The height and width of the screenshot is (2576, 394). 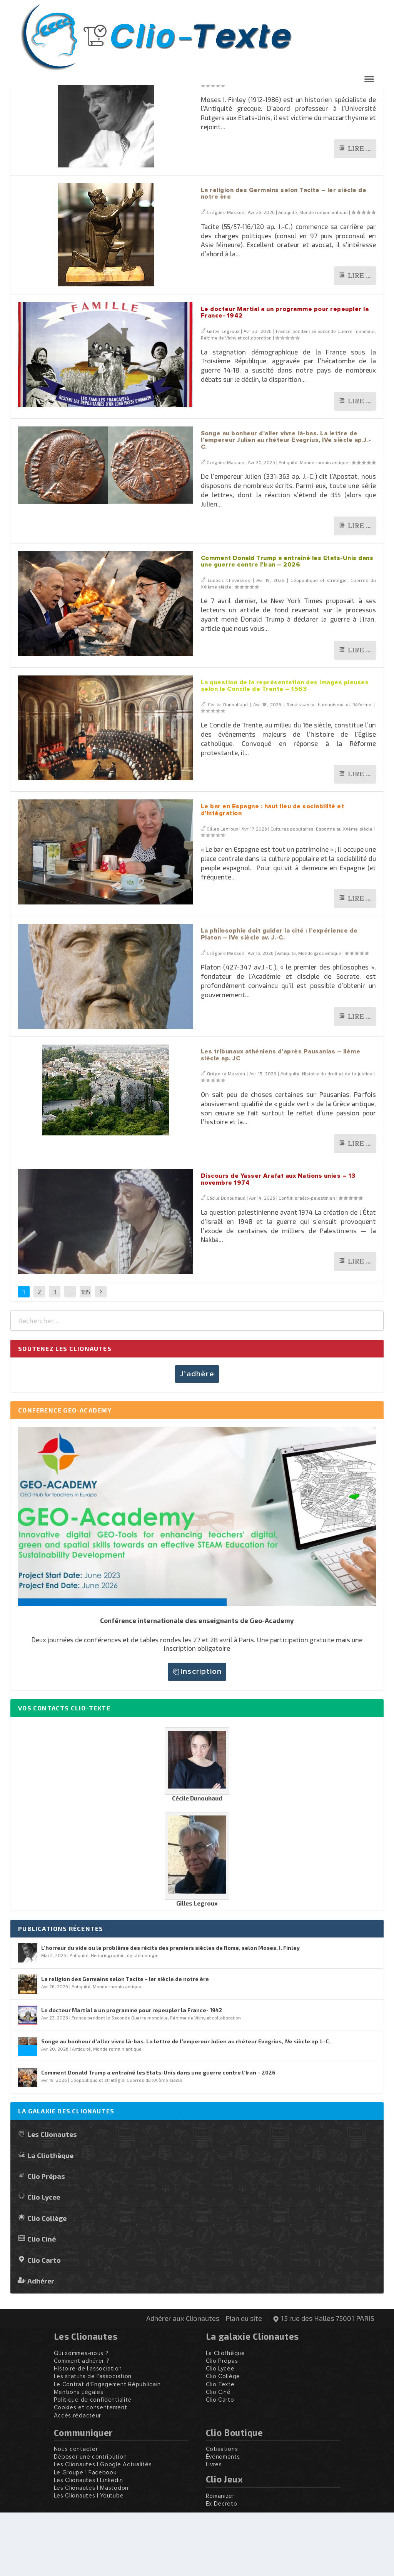 I want to click on Clio Prépas, so click(x=46, y=2239).